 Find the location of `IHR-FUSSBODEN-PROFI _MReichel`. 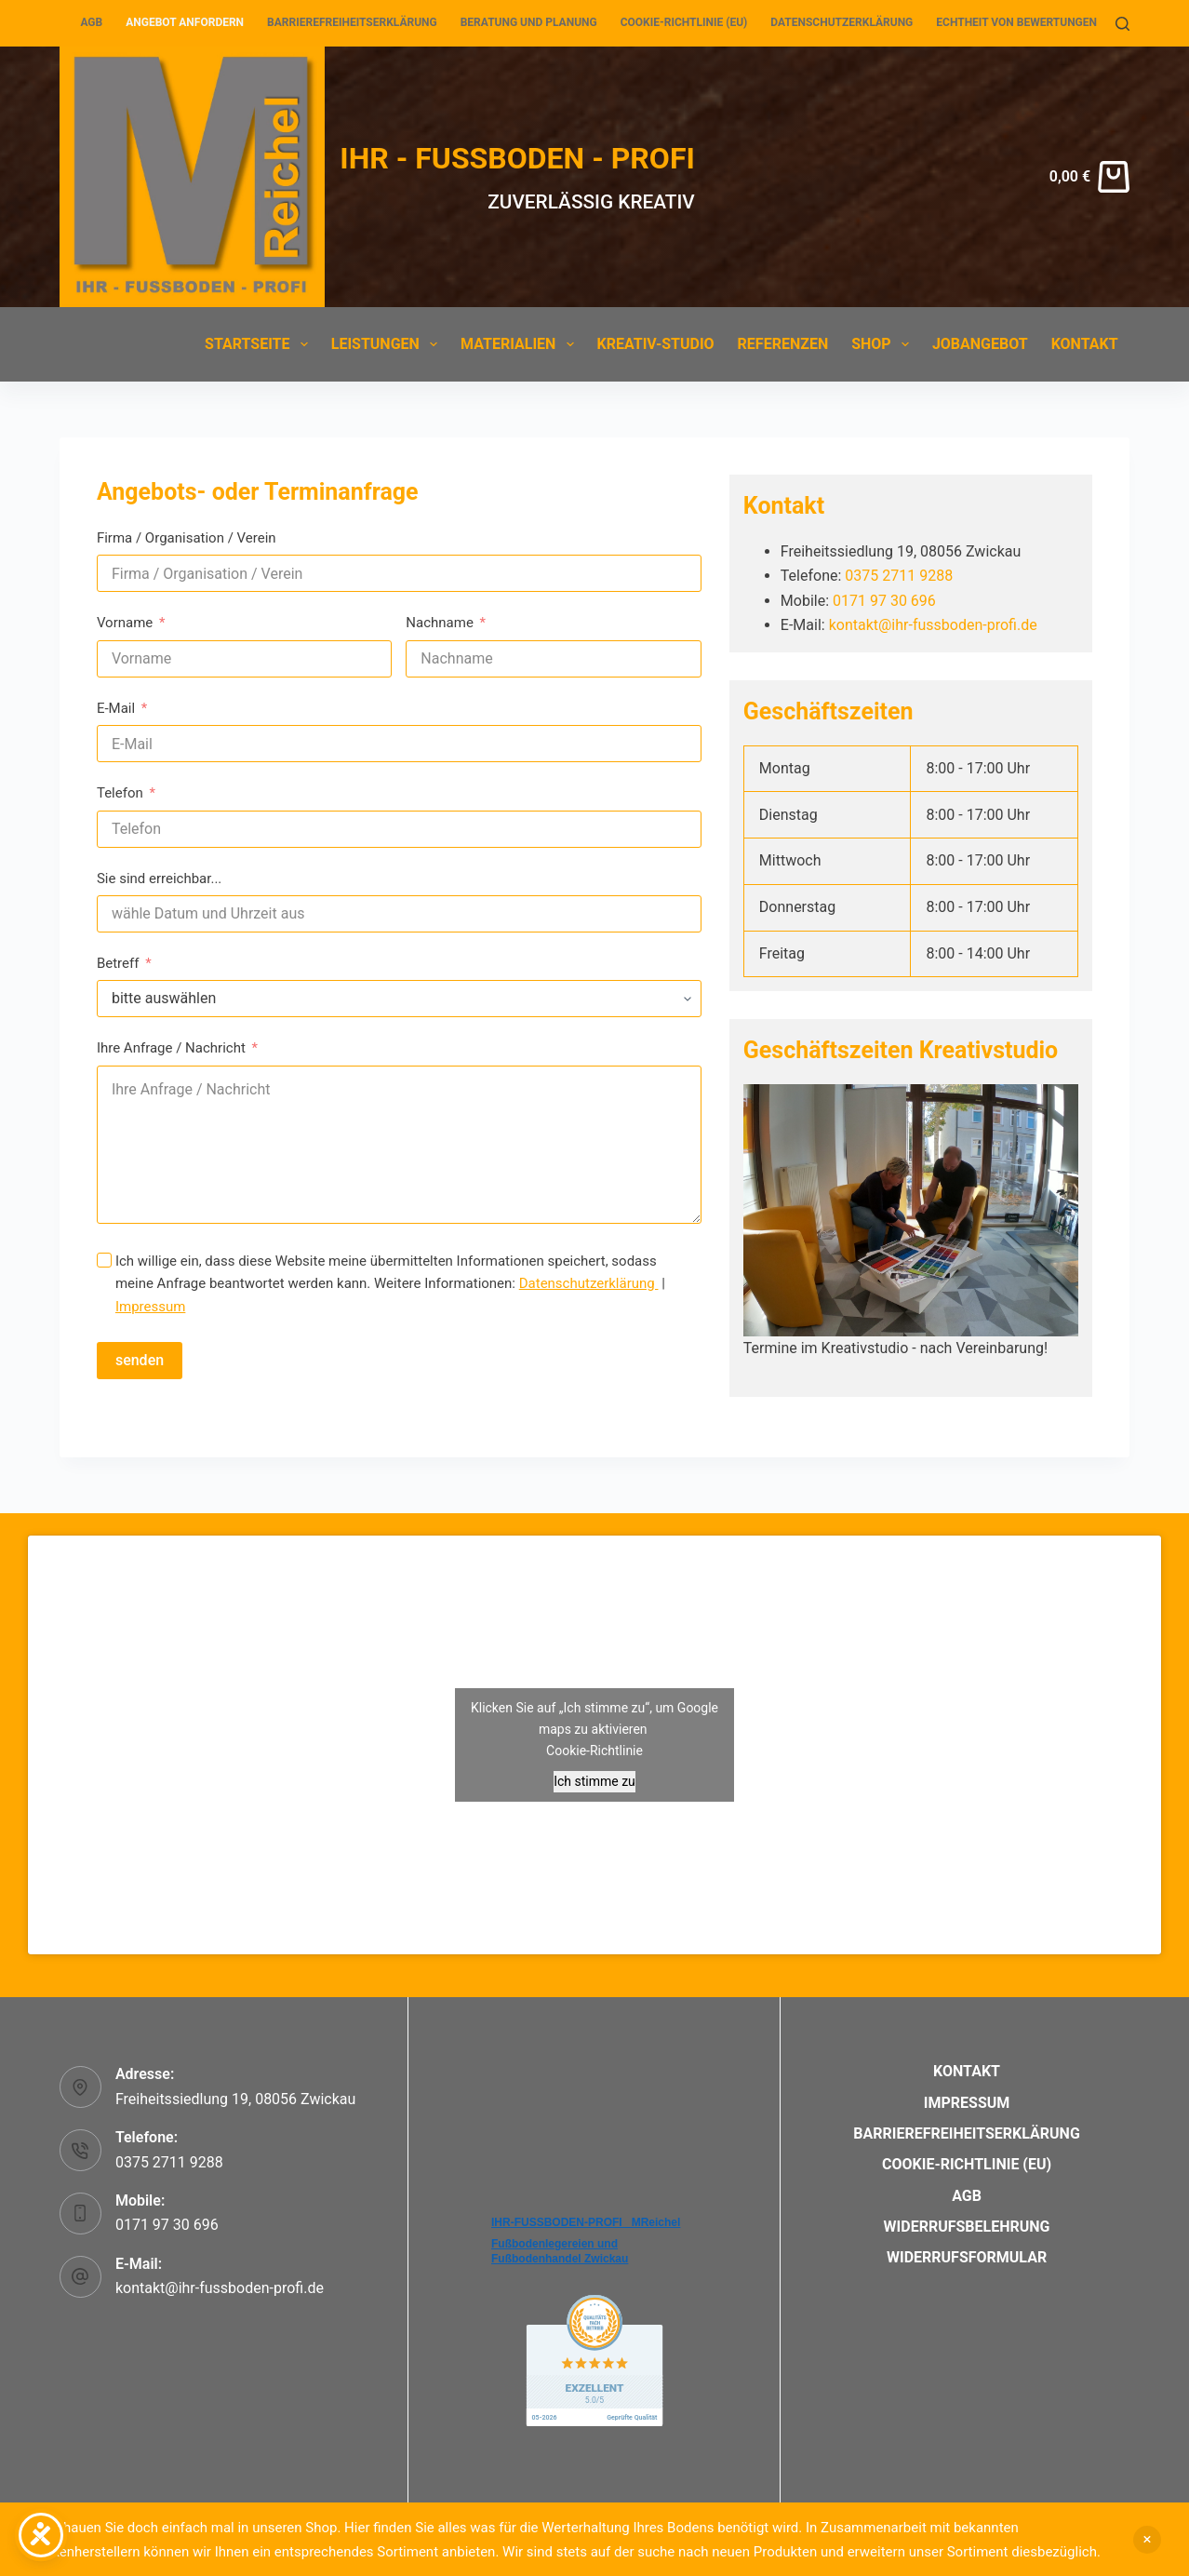

IHR-FUSSBODEN-PROFI _MReichel is located at coordinates (585, 2222).